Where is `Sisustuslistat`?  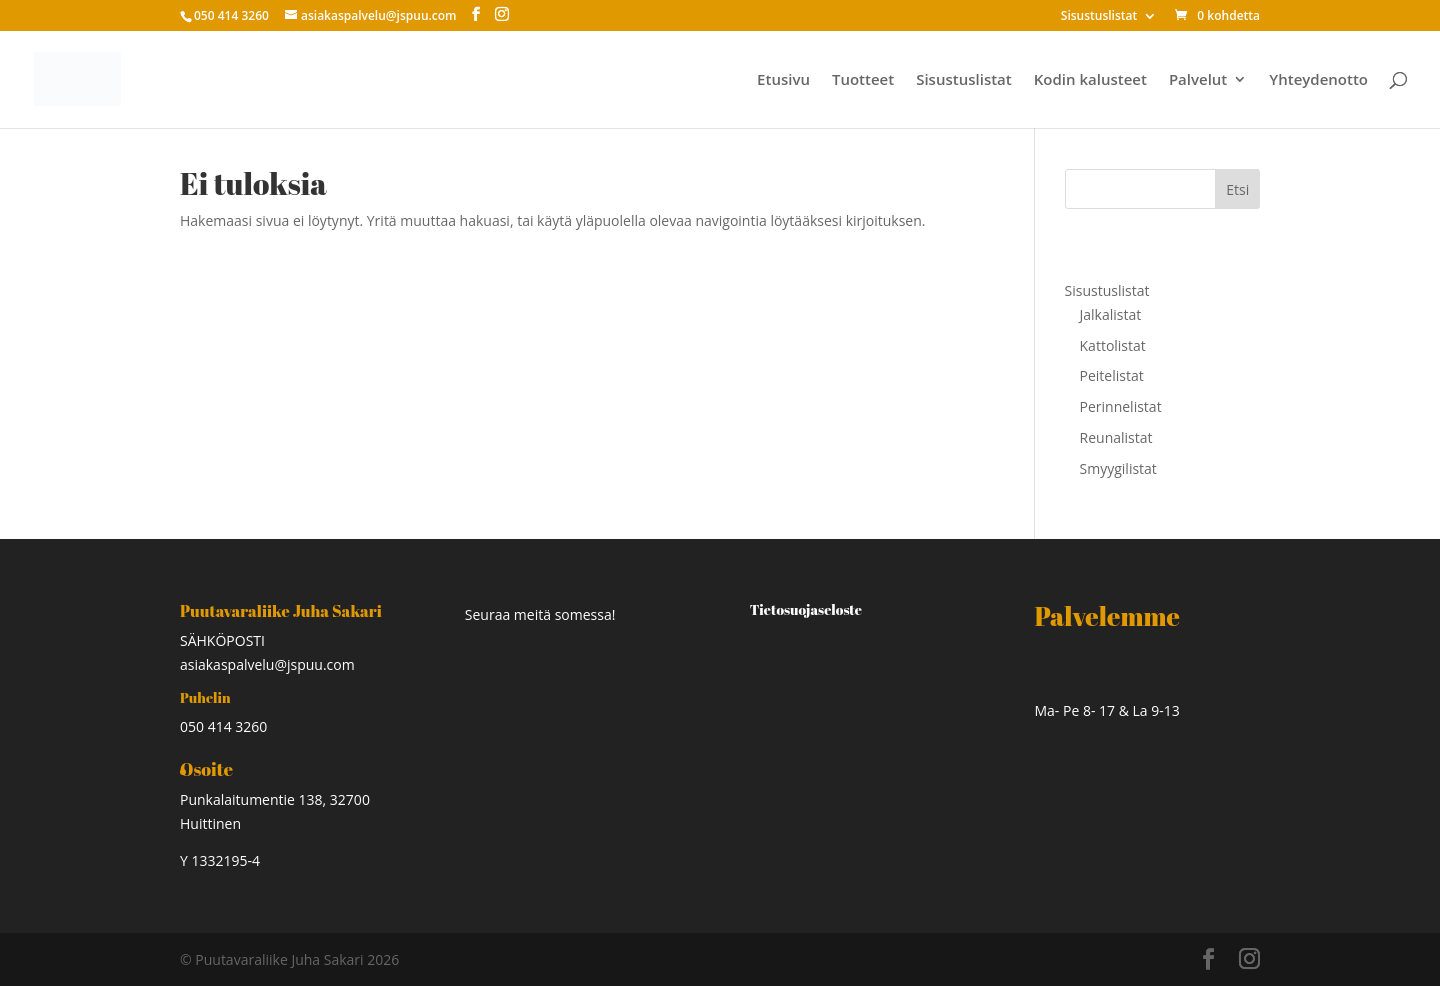
Sisustuslistat is located at coordinates (1099, 17).